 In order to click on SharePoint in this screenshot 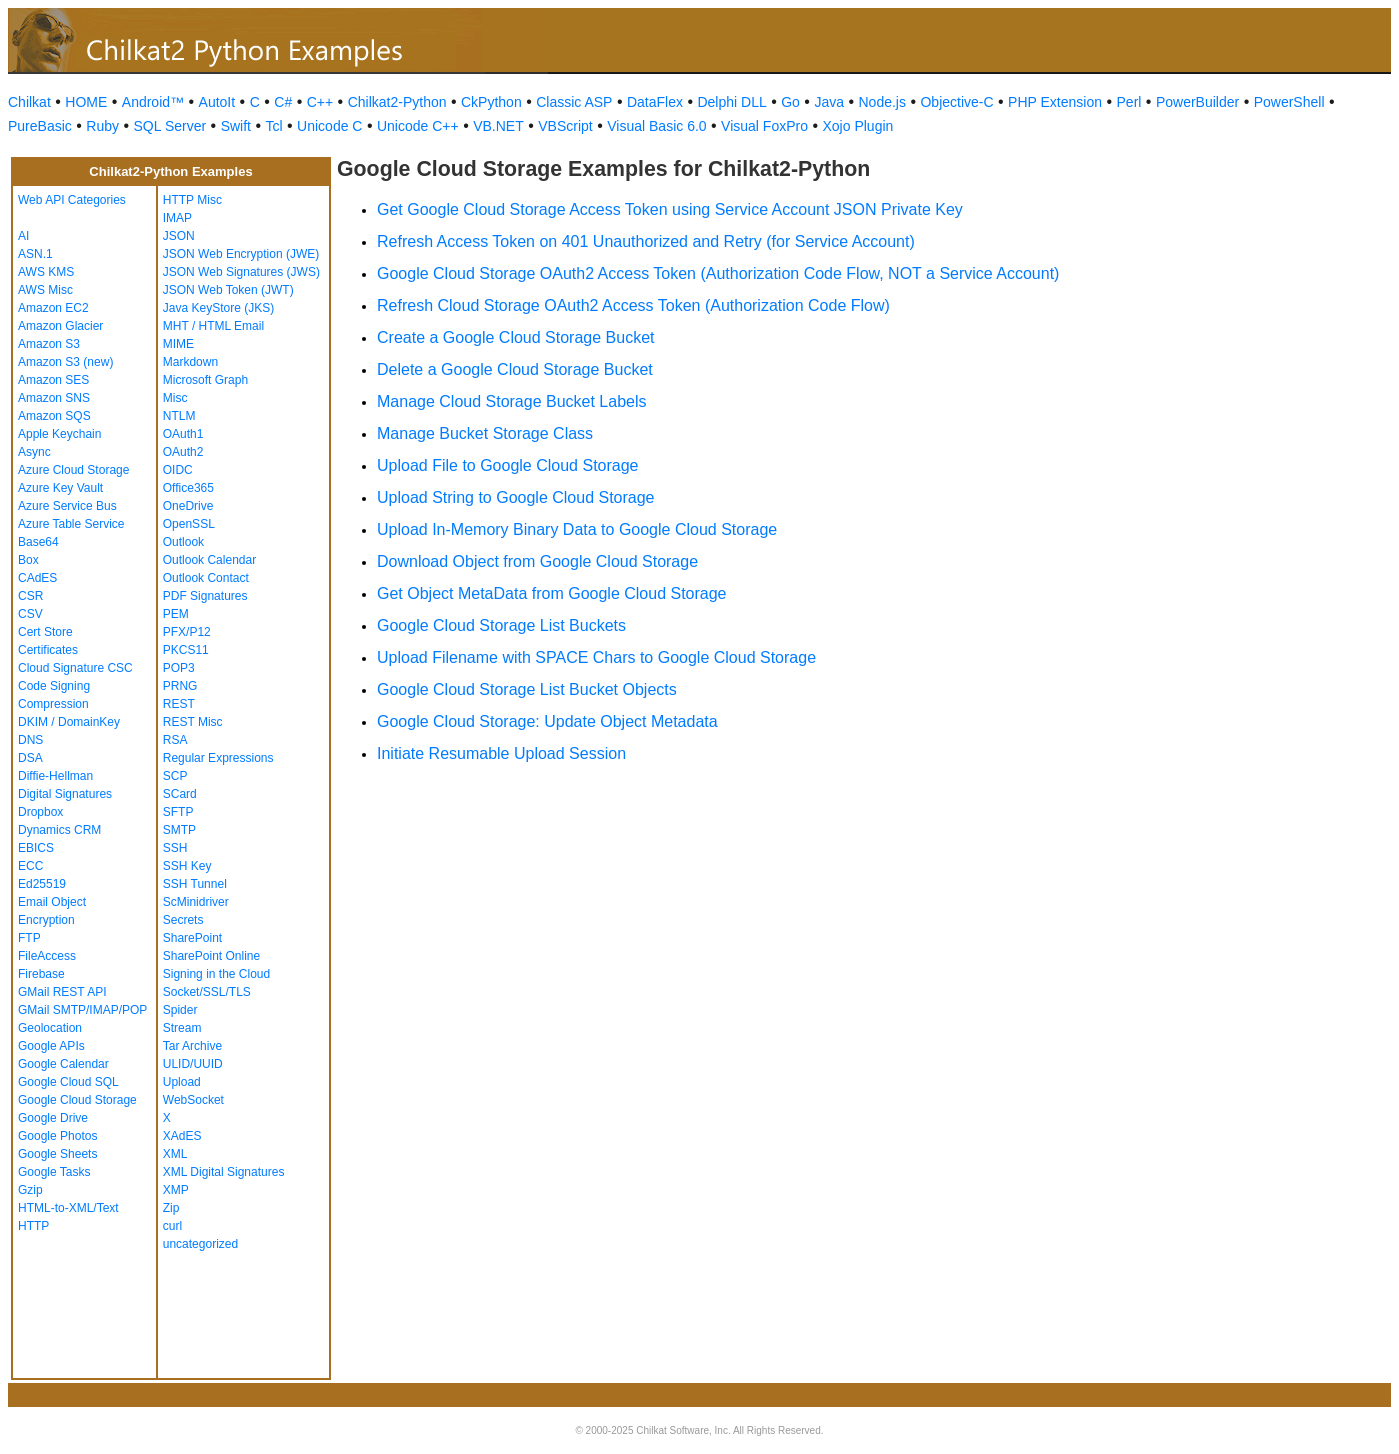, I will do `click(192, 938)`.